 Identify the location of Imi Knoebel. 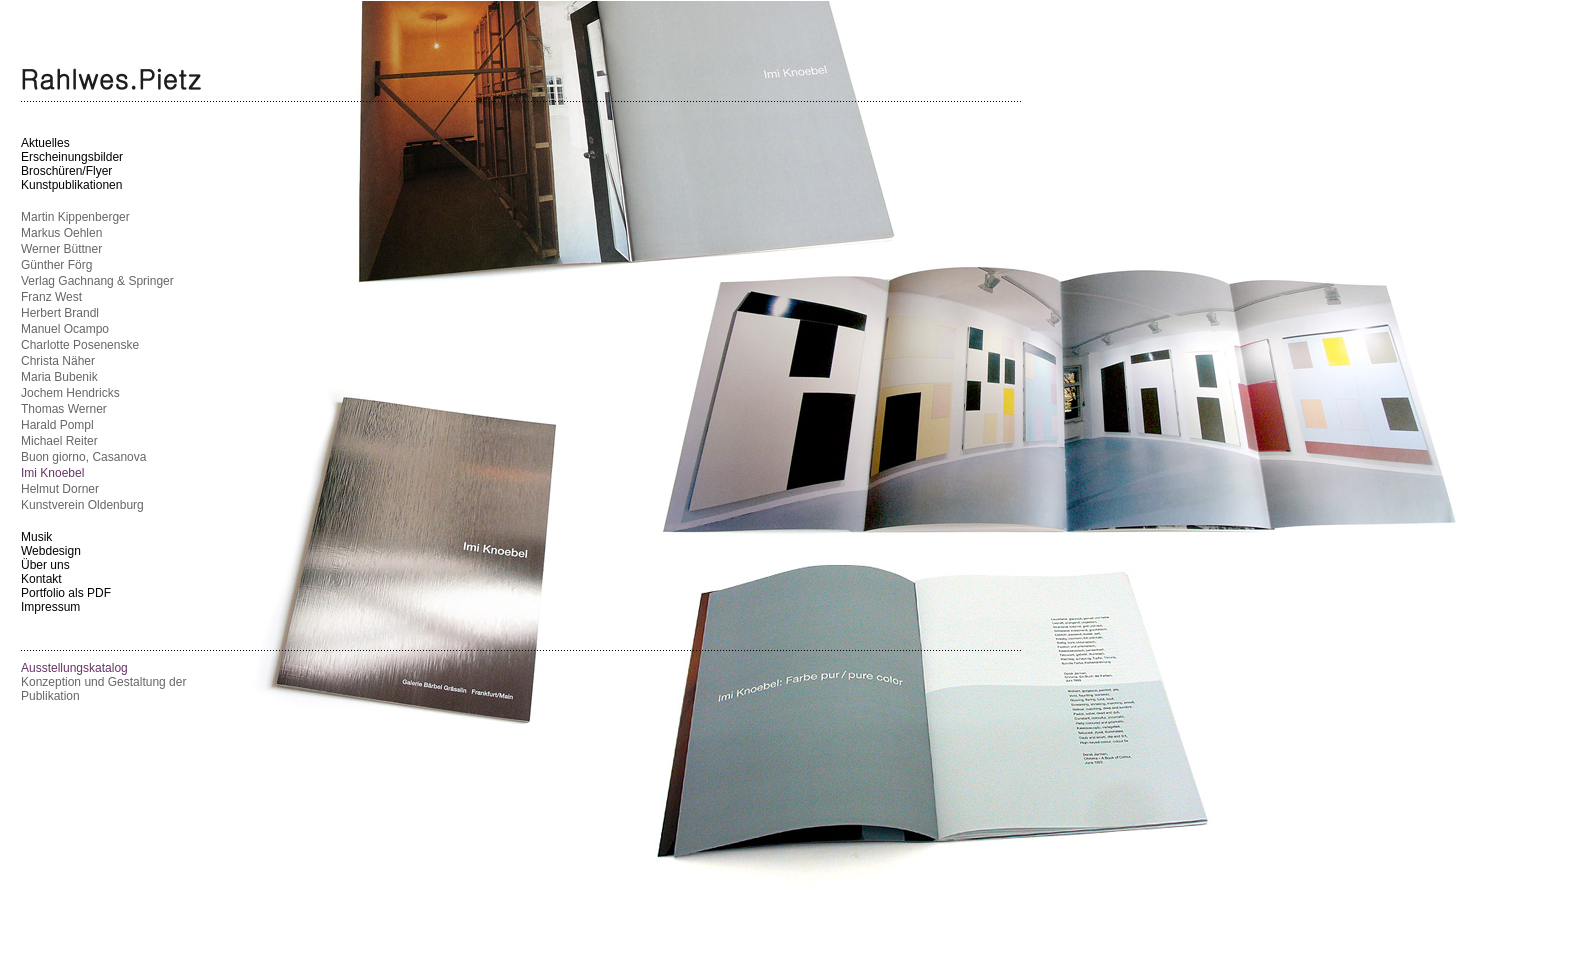
(52, 473).